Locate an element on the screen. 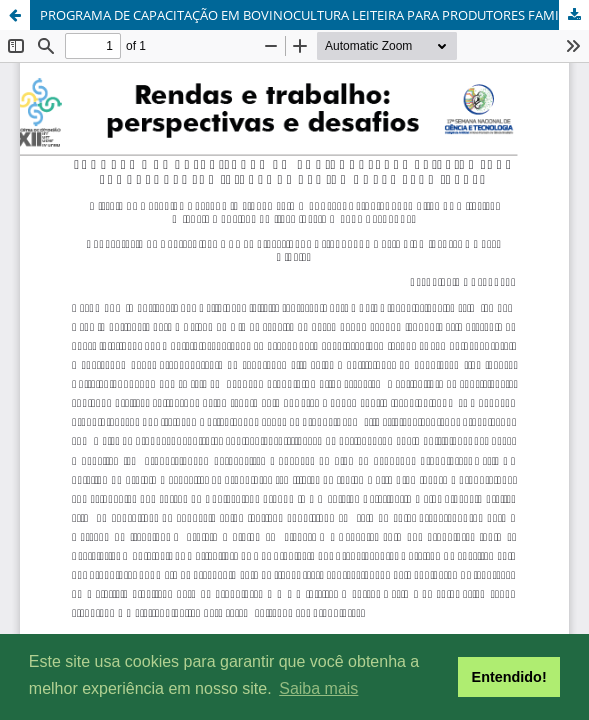 The image size is (589, 720). Entendido! [button] is located at coordinates (509, 677).